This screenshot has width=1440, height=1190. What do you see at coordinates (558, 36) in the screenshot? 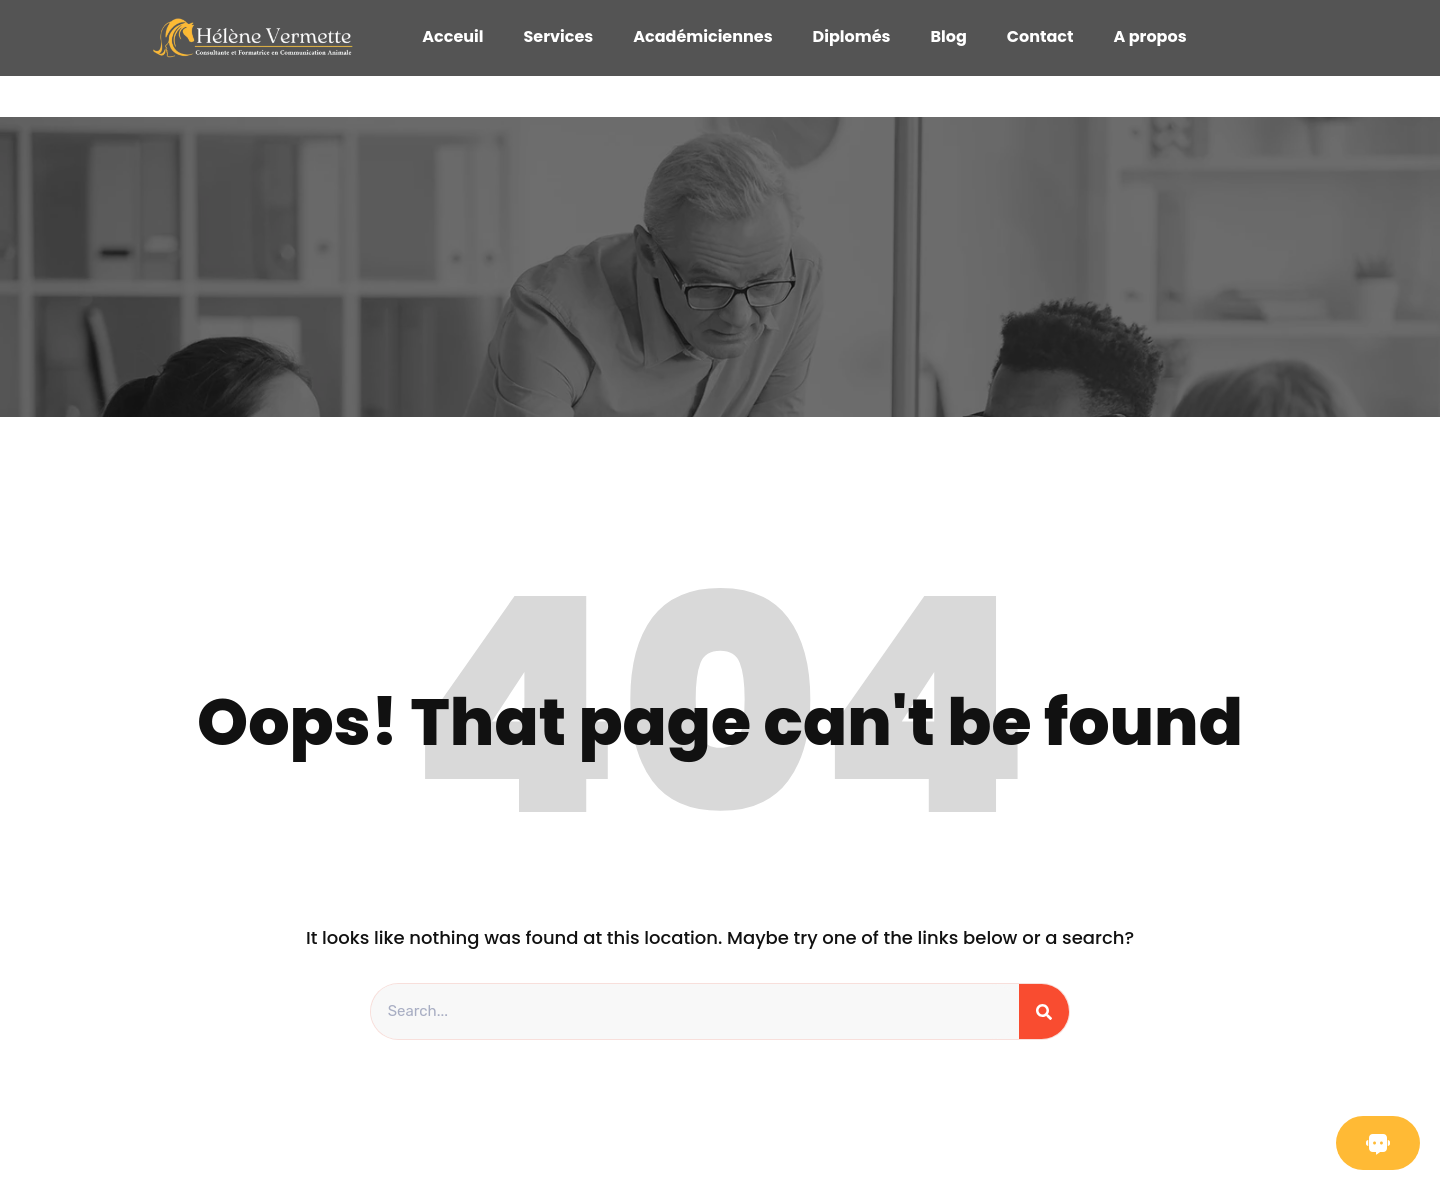
I see `Services` at bounding box center [558, 36].